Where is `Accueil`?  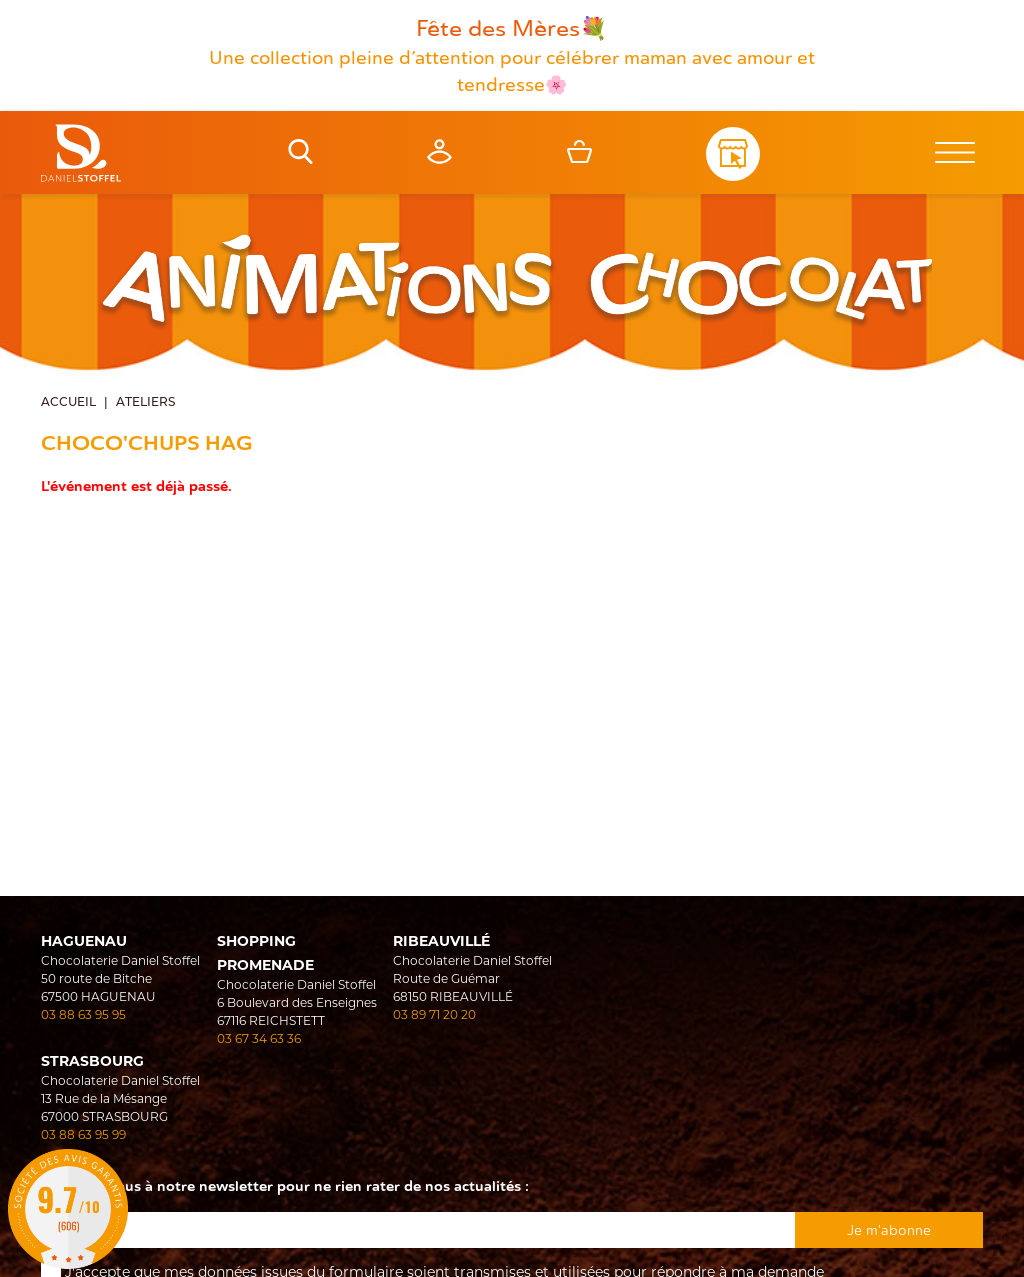
Accueil is located at coordinates (68, 403).